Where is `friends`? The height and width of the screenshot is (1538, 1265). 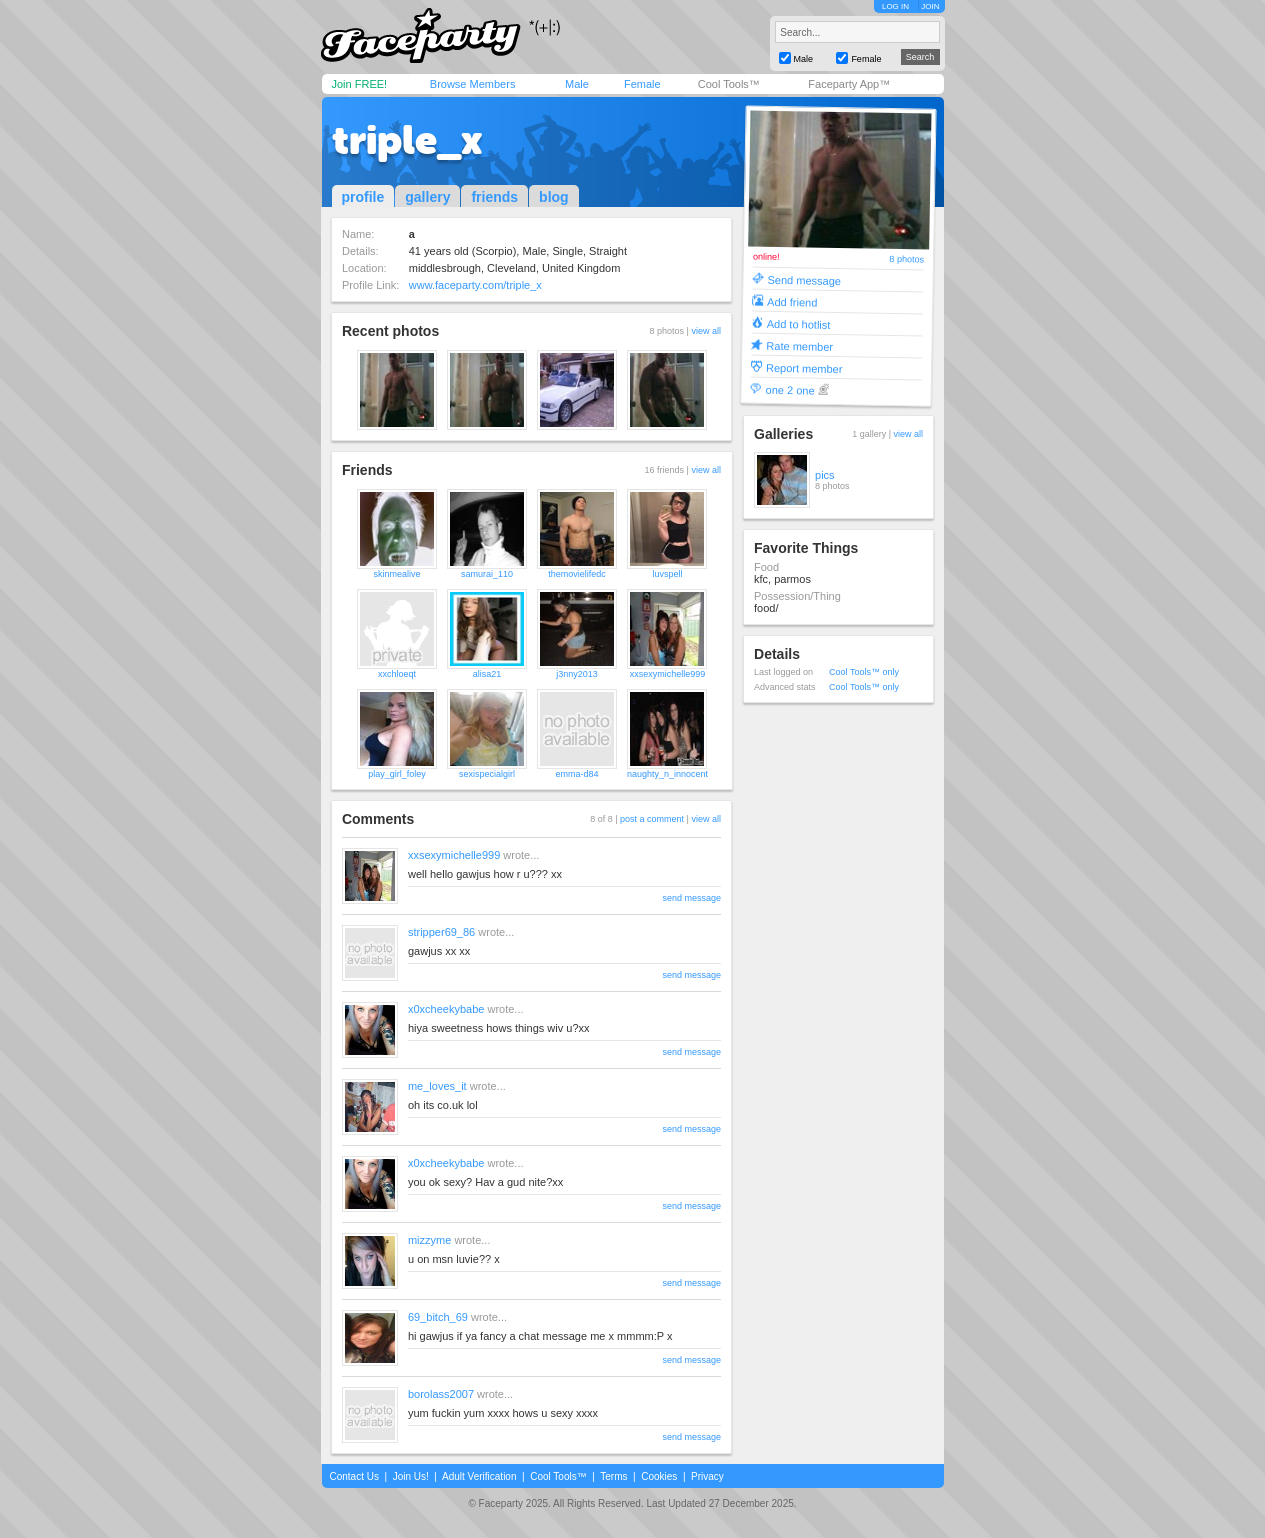 friends is located at coordinates (494, 197).